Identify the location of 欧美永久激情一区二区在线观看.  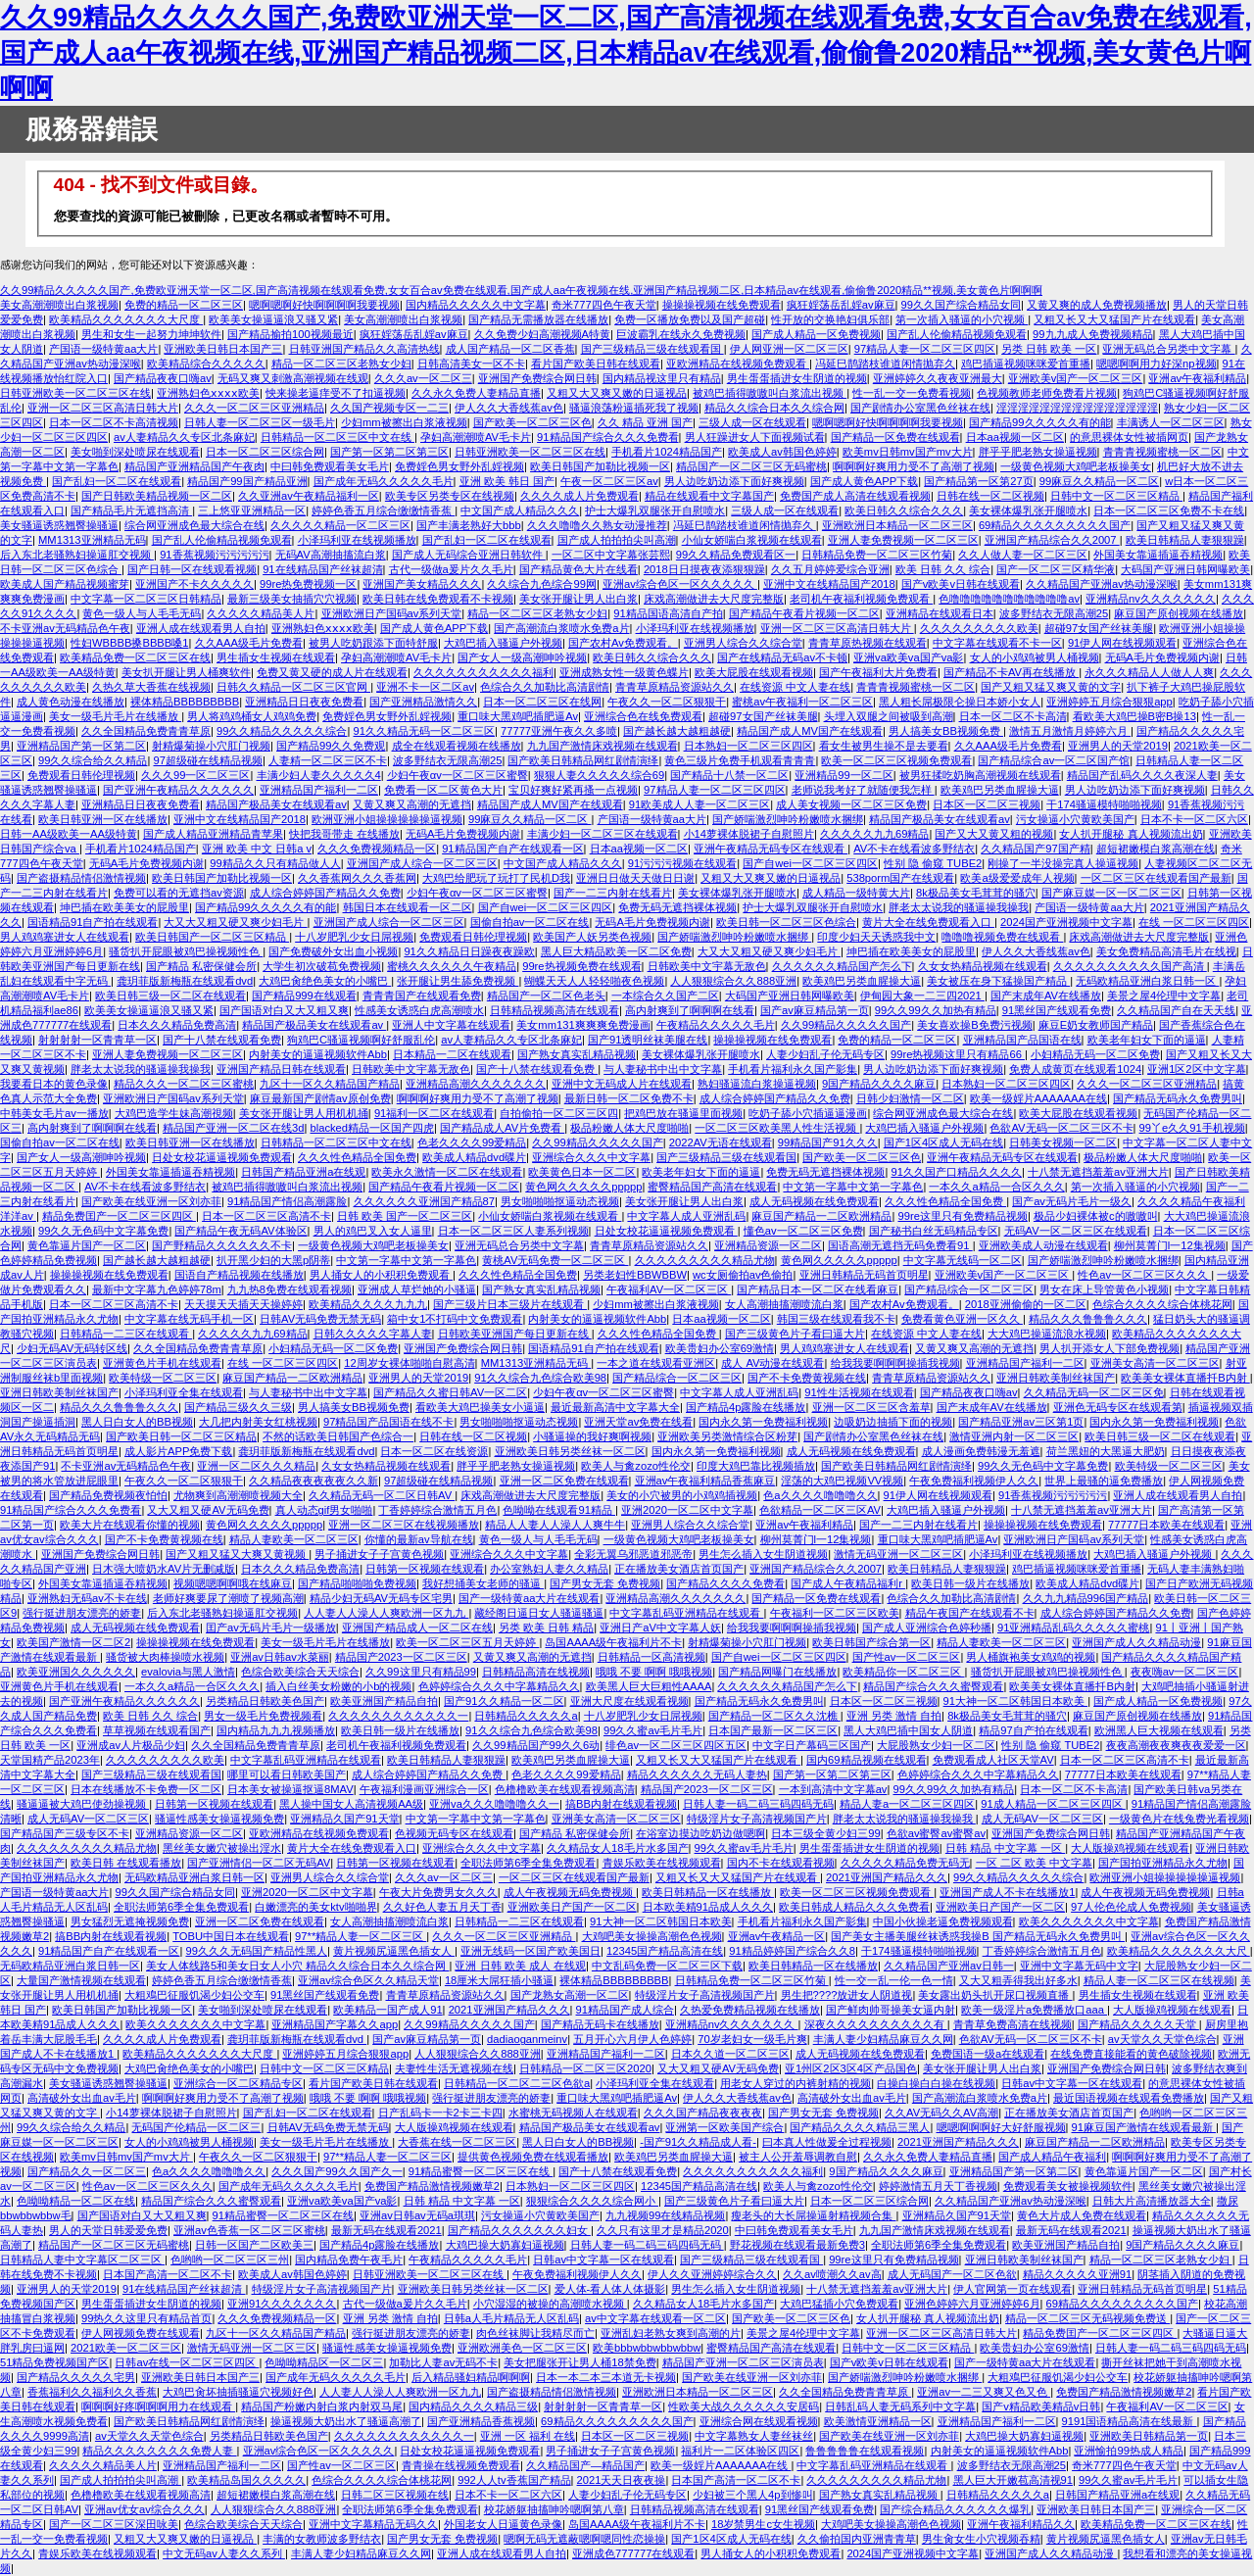
(446, 1172).